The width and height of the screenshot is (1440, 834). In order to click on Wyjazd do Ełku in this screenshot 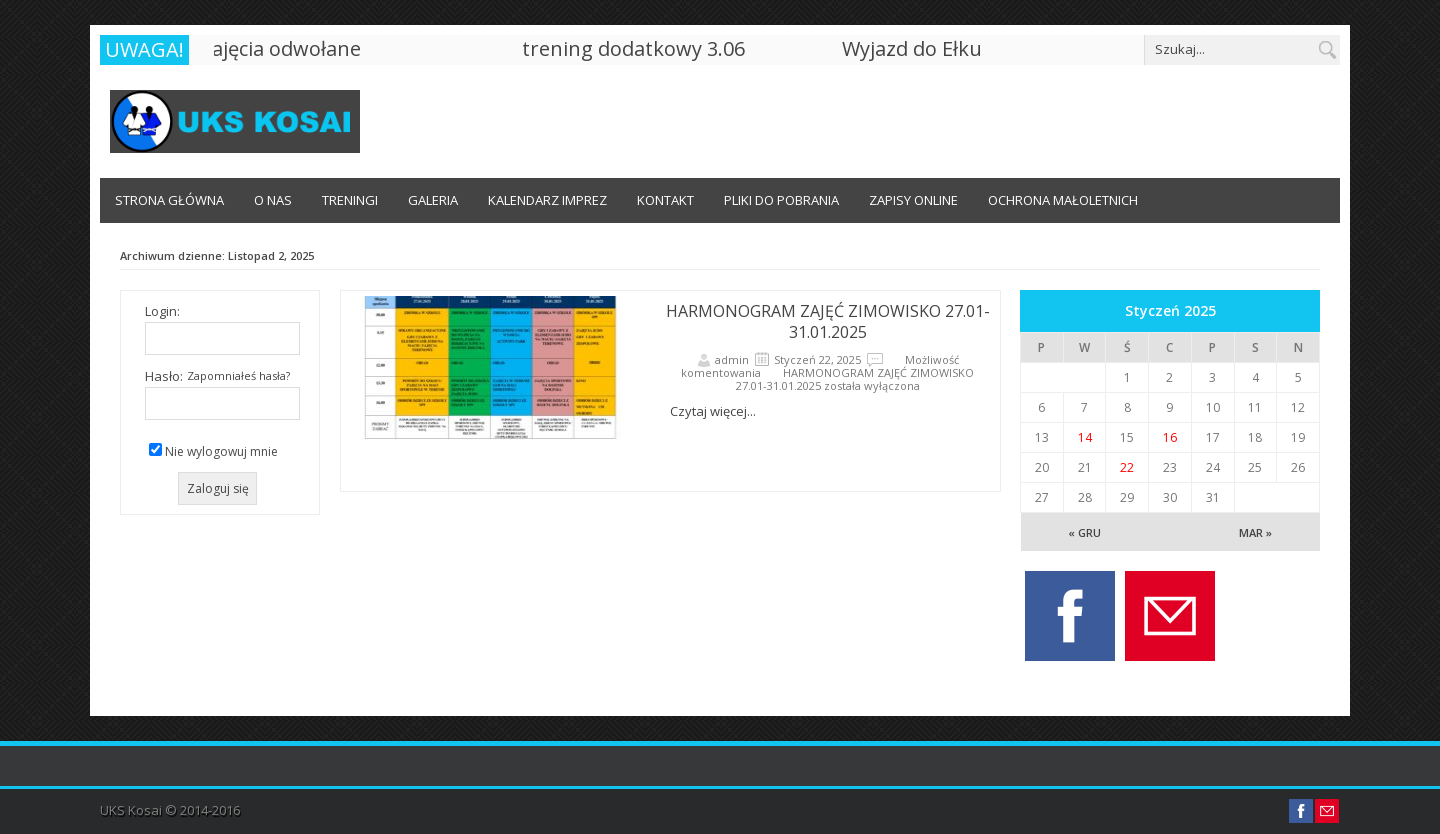, I will do `click(915, 48)`.